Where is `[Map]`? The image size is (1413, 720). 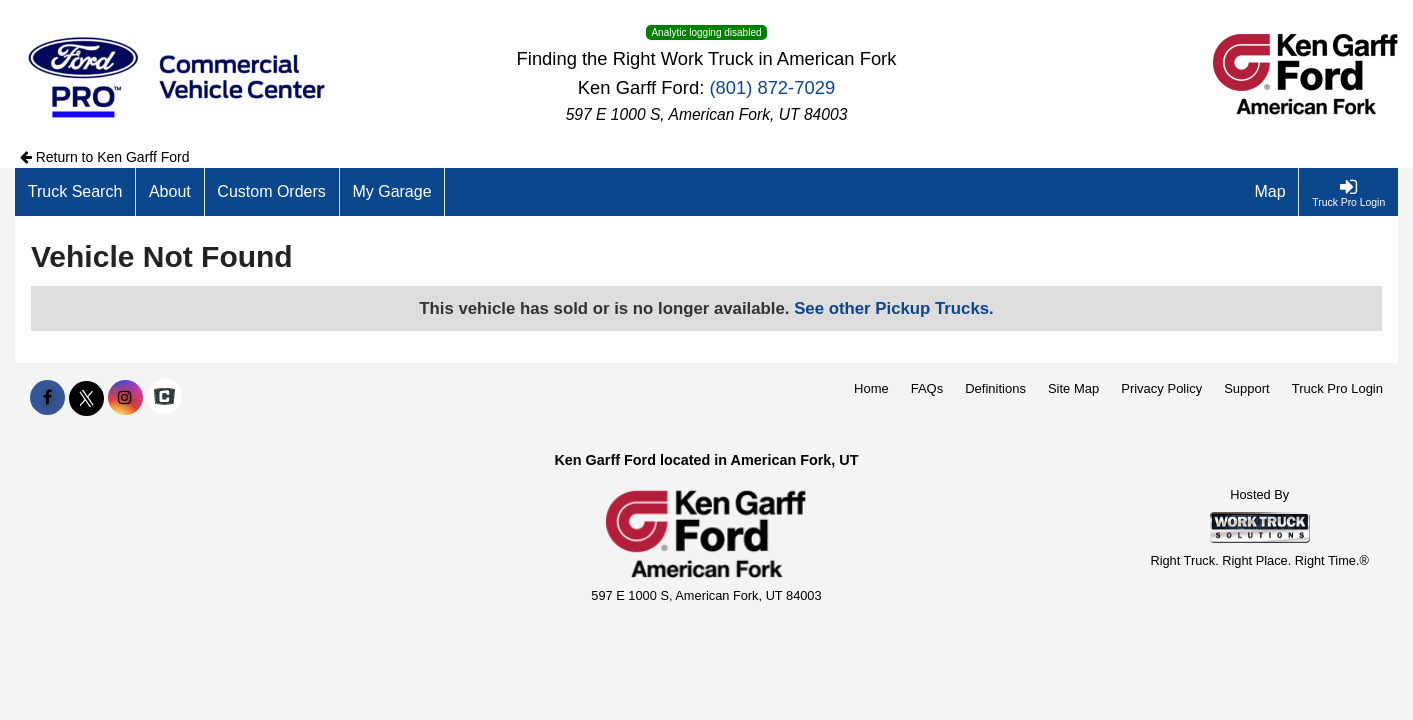 [Map] is located at coordinates (1271, 192).